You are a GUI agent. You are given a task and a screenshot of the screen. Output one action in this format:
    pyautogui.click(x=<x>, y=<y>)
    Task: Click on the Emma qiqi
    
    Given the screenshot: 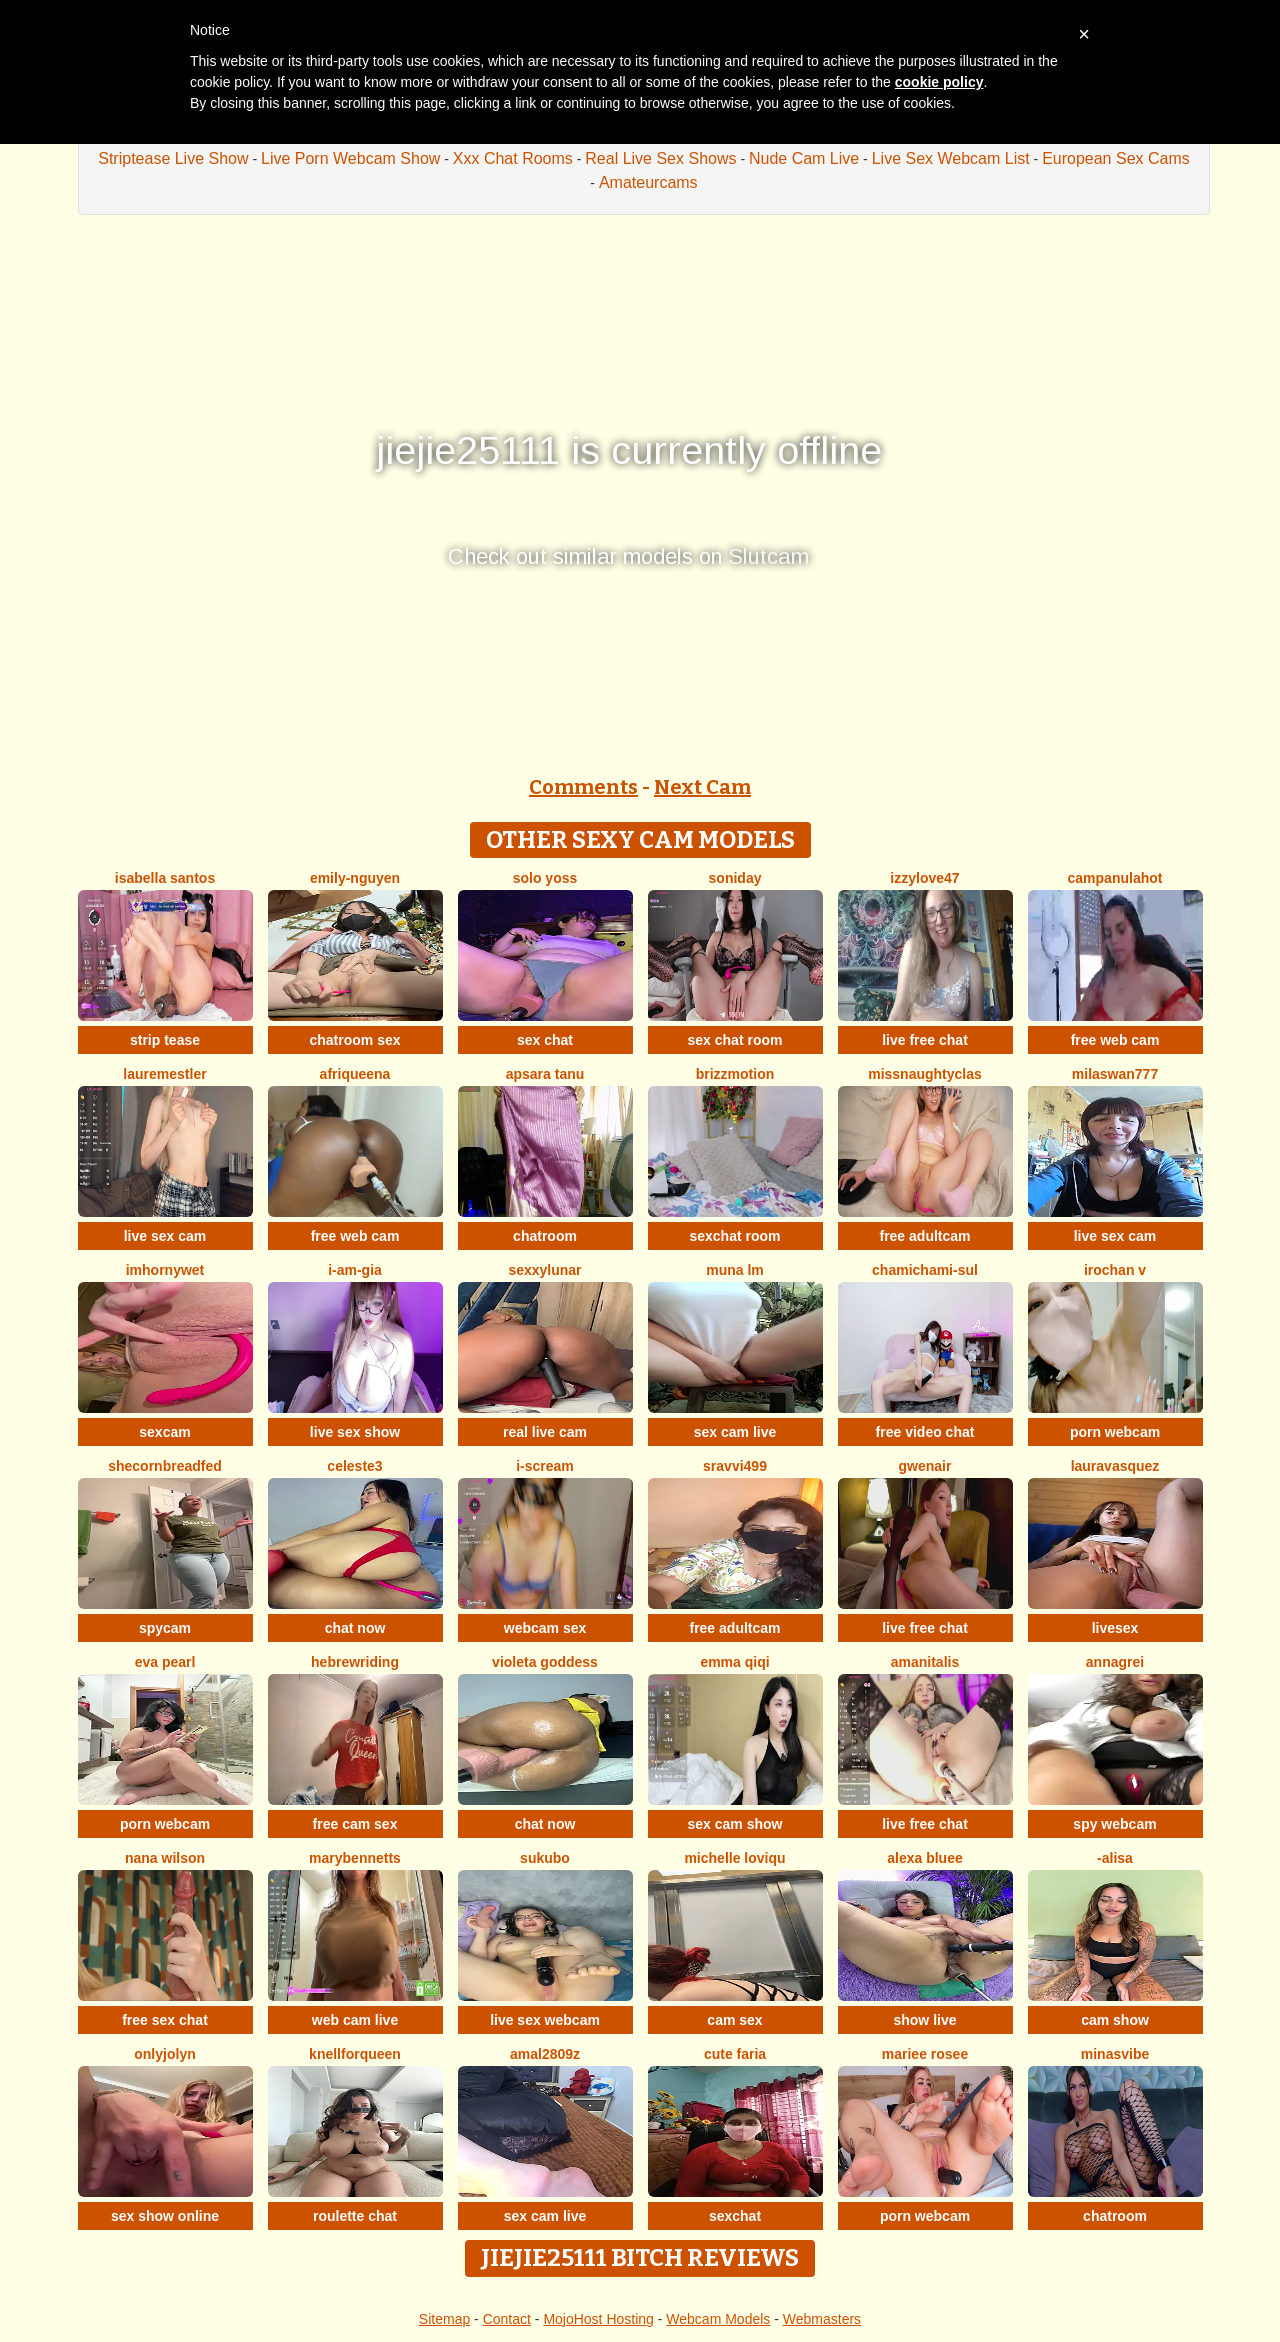 What is the action you would take?
    pyautogui.click(x=734, y=1662)
    